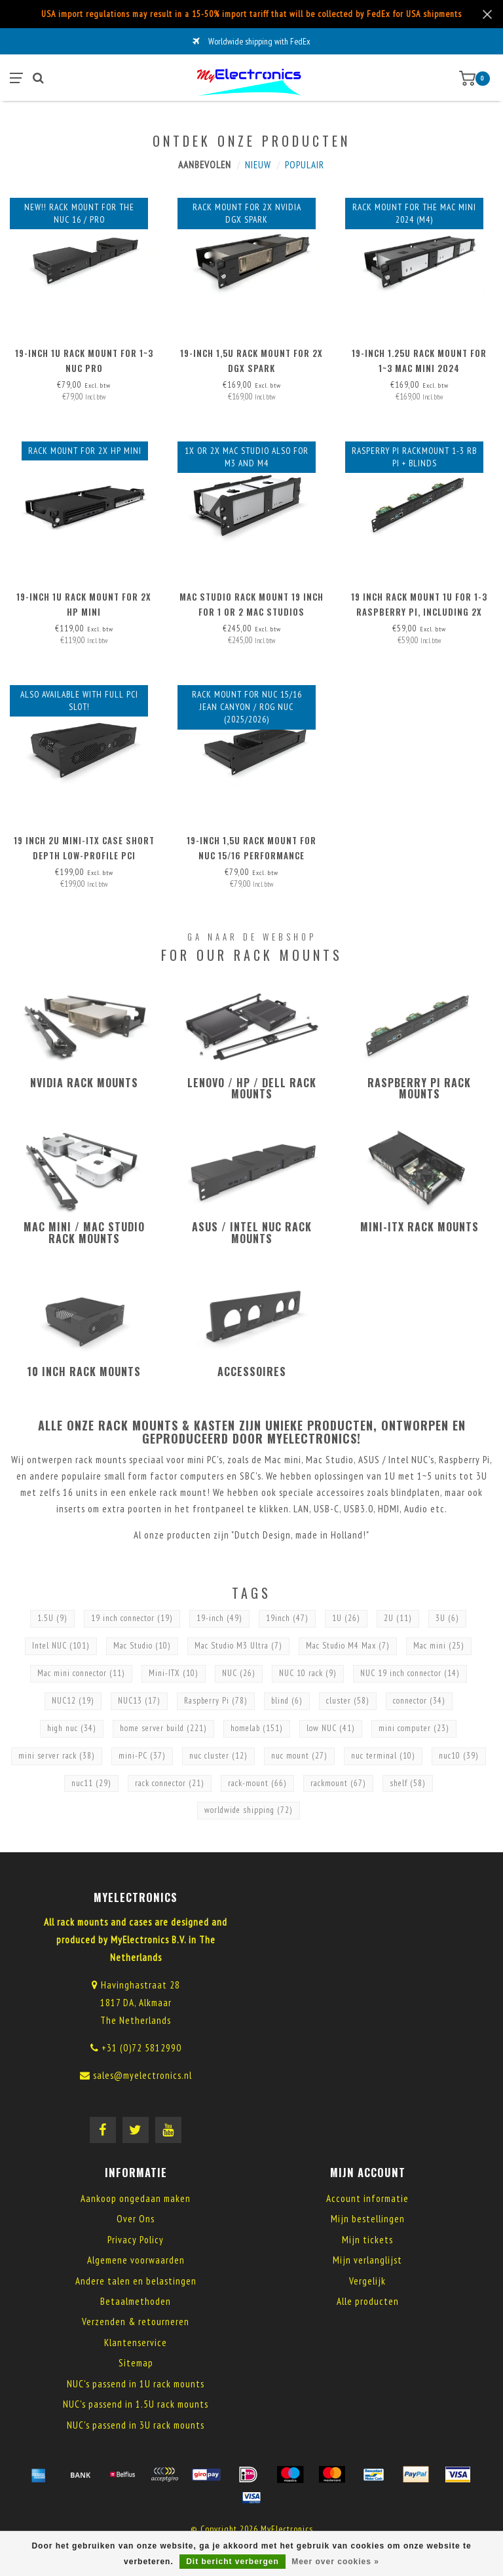 This screenshot has width=503, height=2576. Describe the element at coordinates (163, 1728) in the screenshot. I see `home server build` at that location.